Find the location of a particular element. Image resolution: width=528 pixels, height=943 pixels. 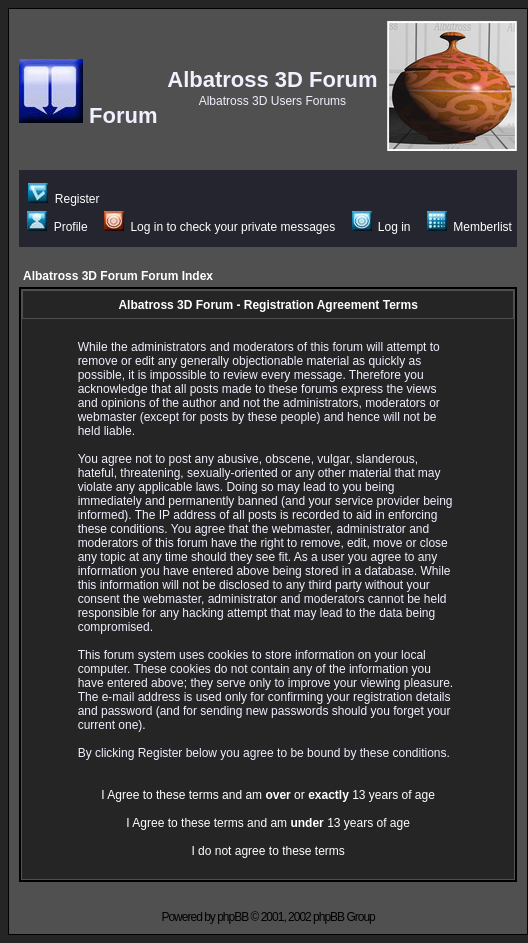

Profile is located at coordinates (57, 227).